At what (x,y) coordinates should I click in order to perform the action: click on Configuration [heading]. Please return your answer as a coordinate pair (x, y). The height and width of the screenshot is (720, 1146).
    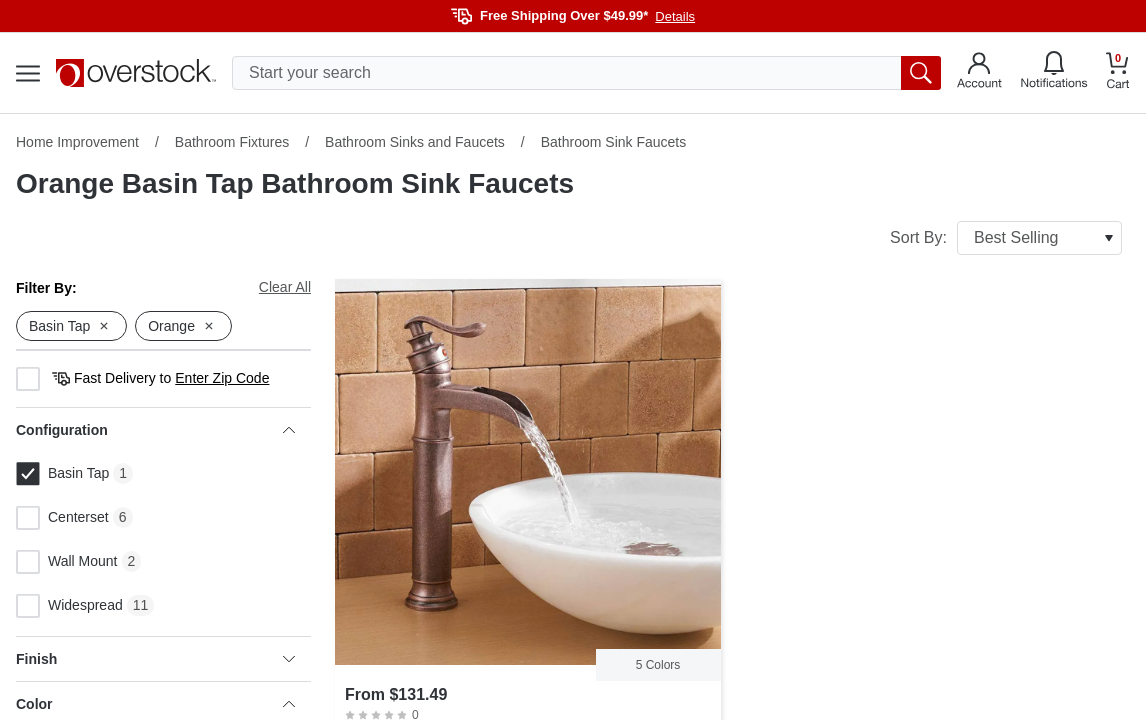
    Looking at the image, I should click on (155, 430).